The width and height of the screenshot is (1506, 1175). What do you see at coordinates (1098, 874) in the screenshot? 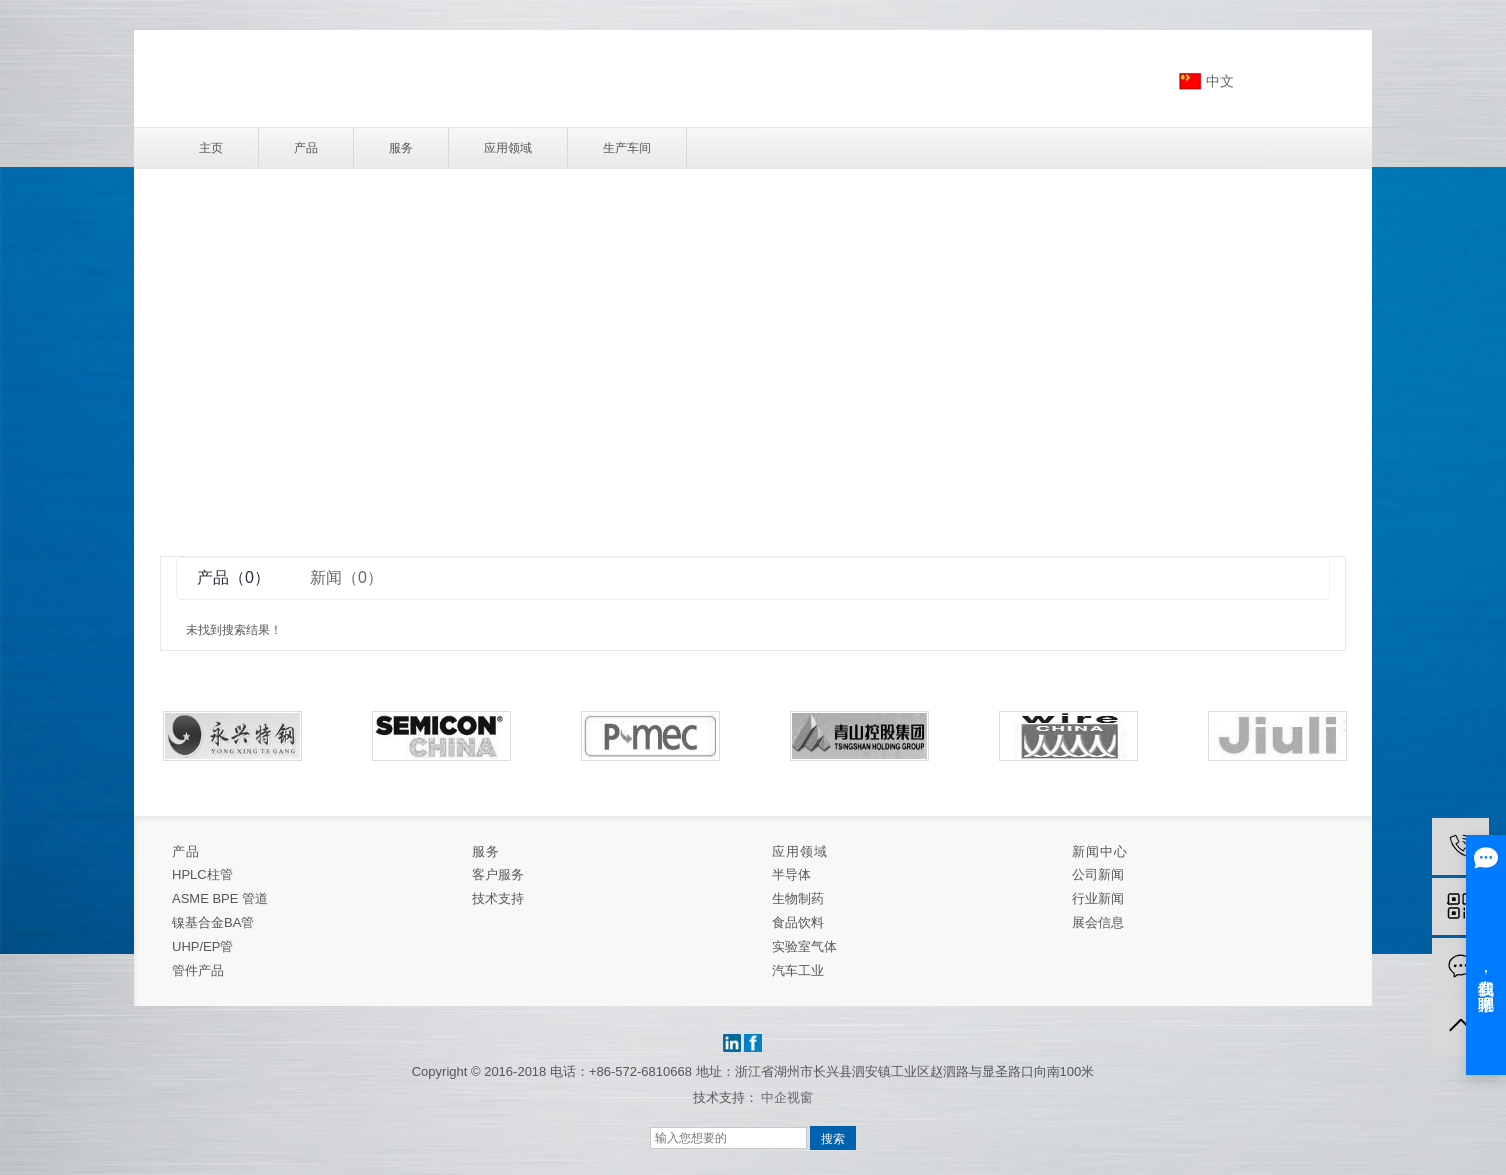
I see `公司新闻` at bounding box center [1098, 874].